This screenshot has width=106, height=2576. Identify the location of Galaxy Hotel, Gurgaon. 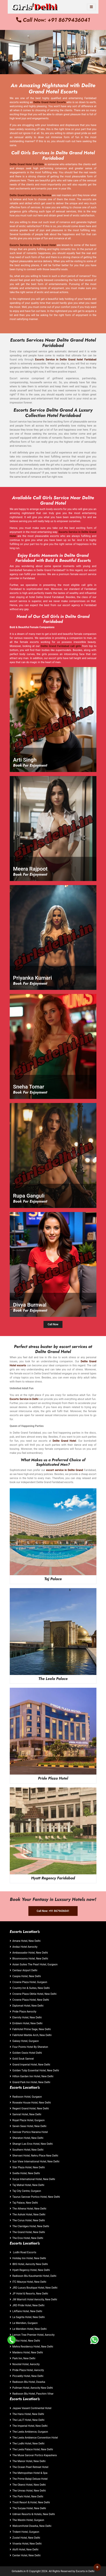
(24, 2041).